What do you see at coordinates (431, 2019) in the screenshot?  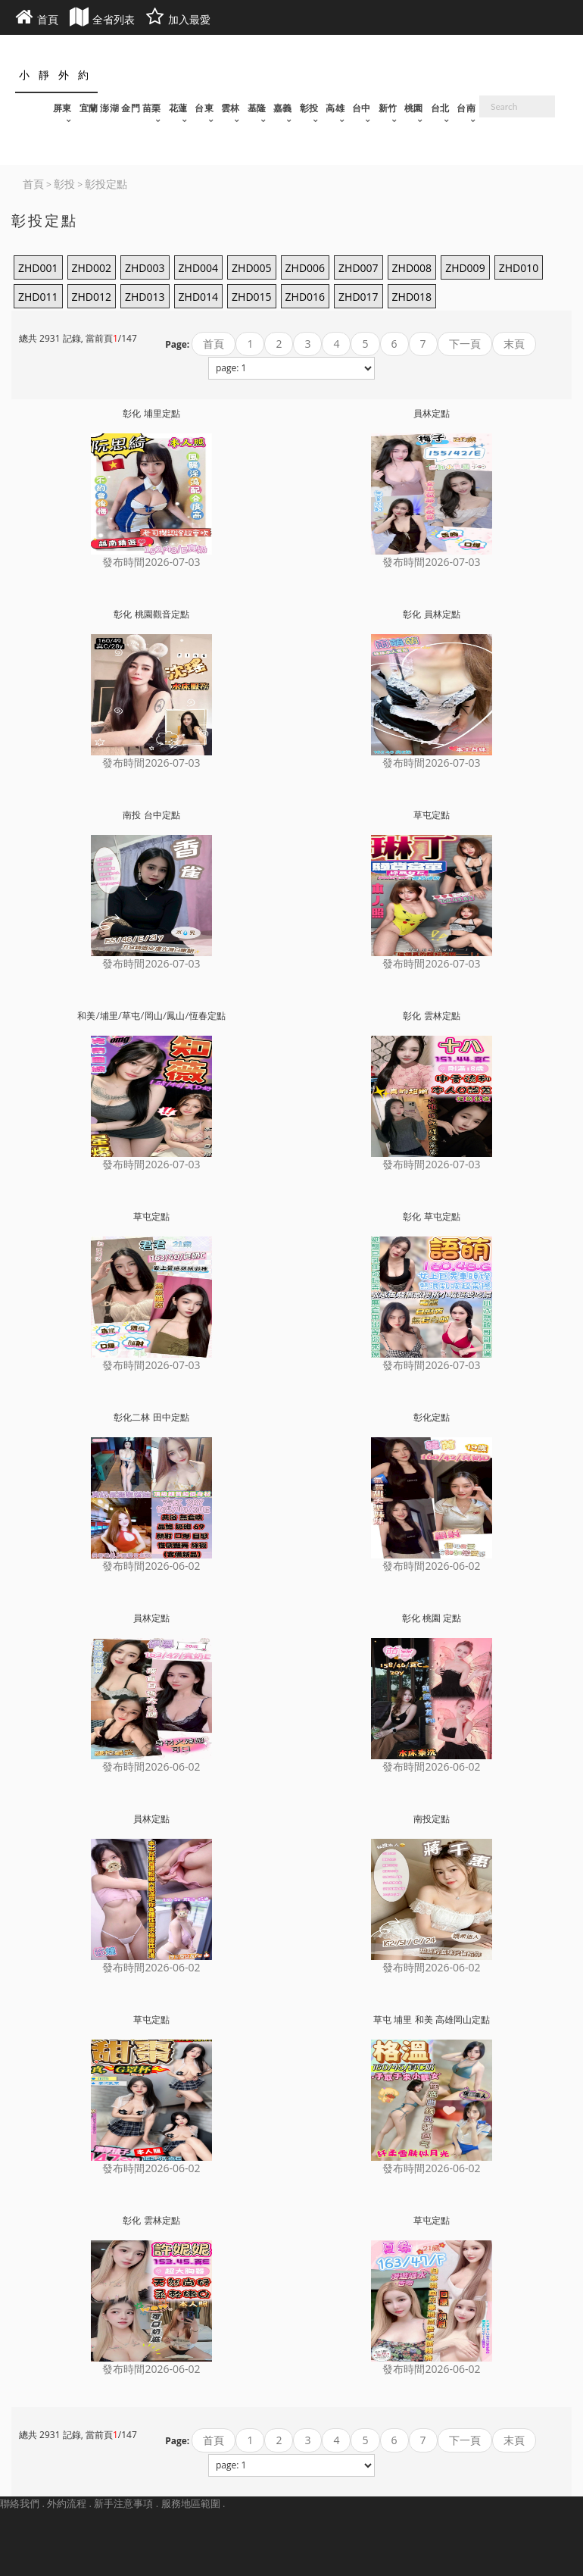 I see `草屯 埔里 和美 高雄岡山定點` at bounding box center [431, 2019].